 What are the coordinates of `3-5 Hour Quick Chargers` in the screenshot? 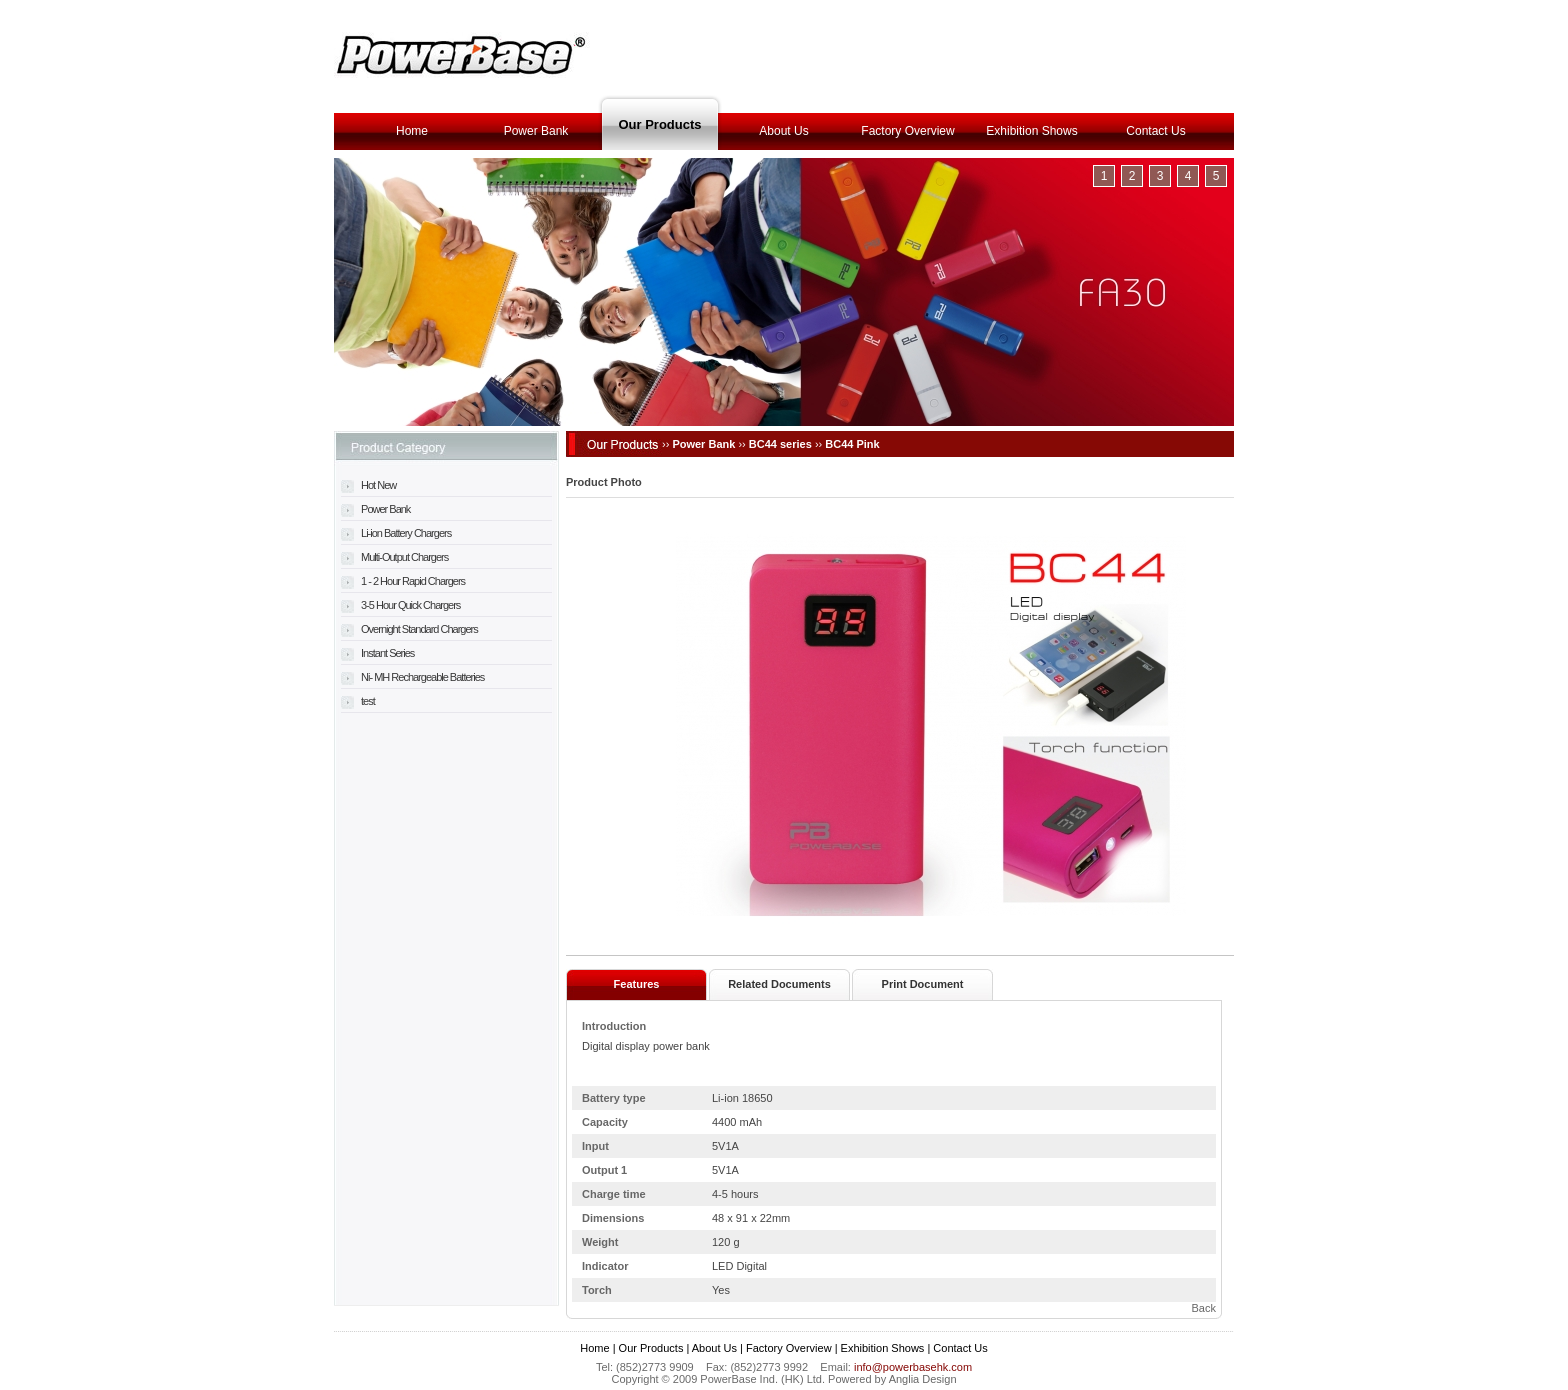 It's located at (400, 605).